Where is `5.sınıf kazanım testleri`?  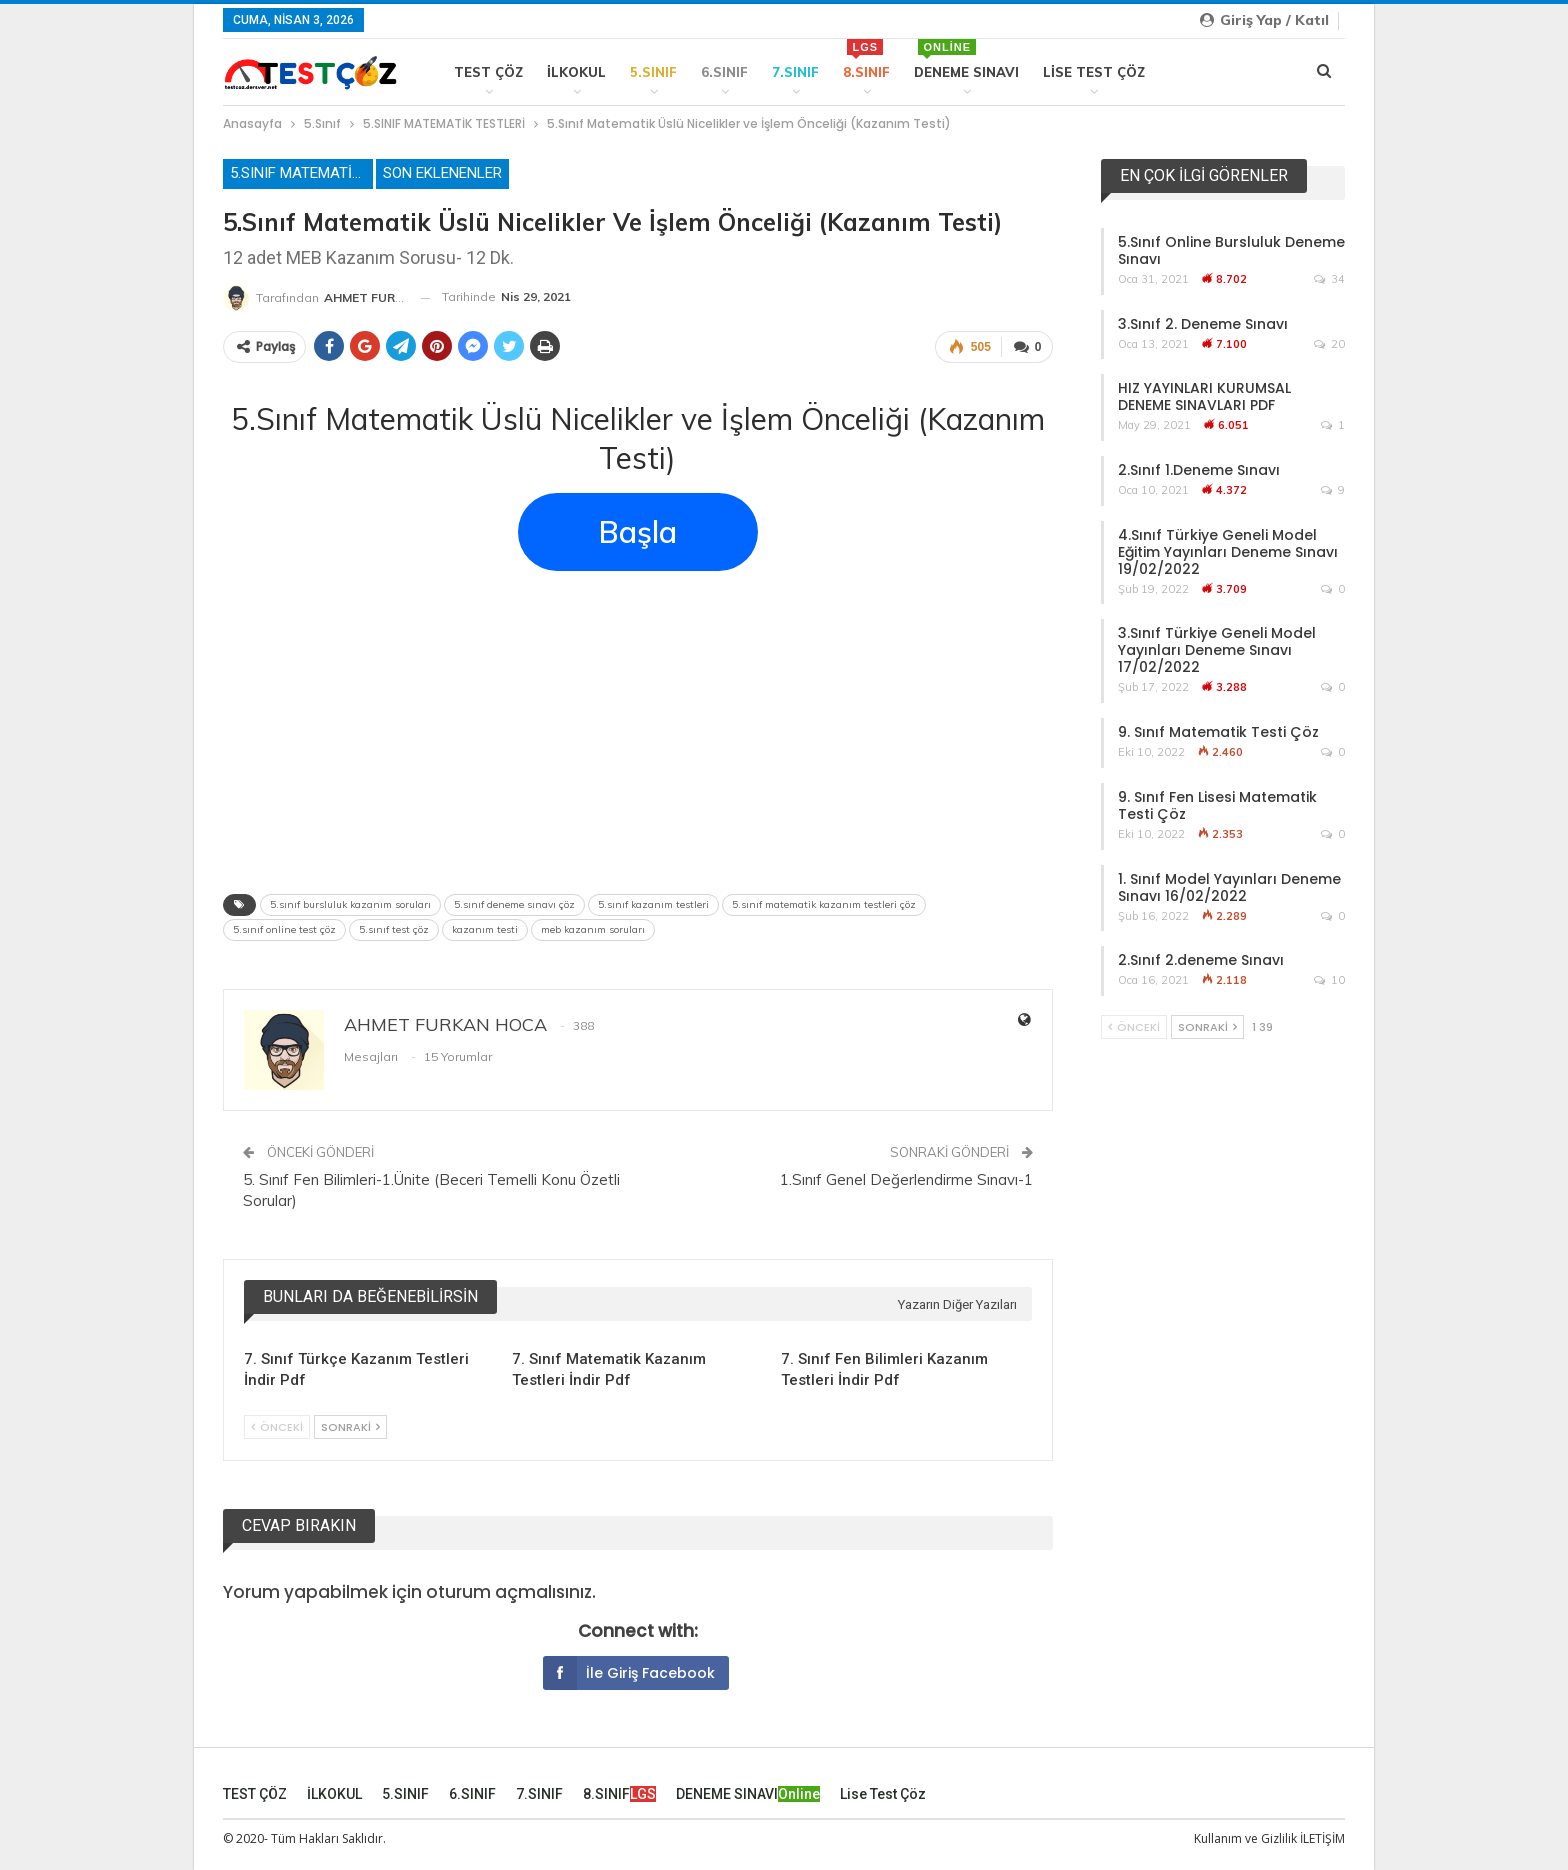
5.sınıf kazanım testleri is located at coordinates (653, 904).